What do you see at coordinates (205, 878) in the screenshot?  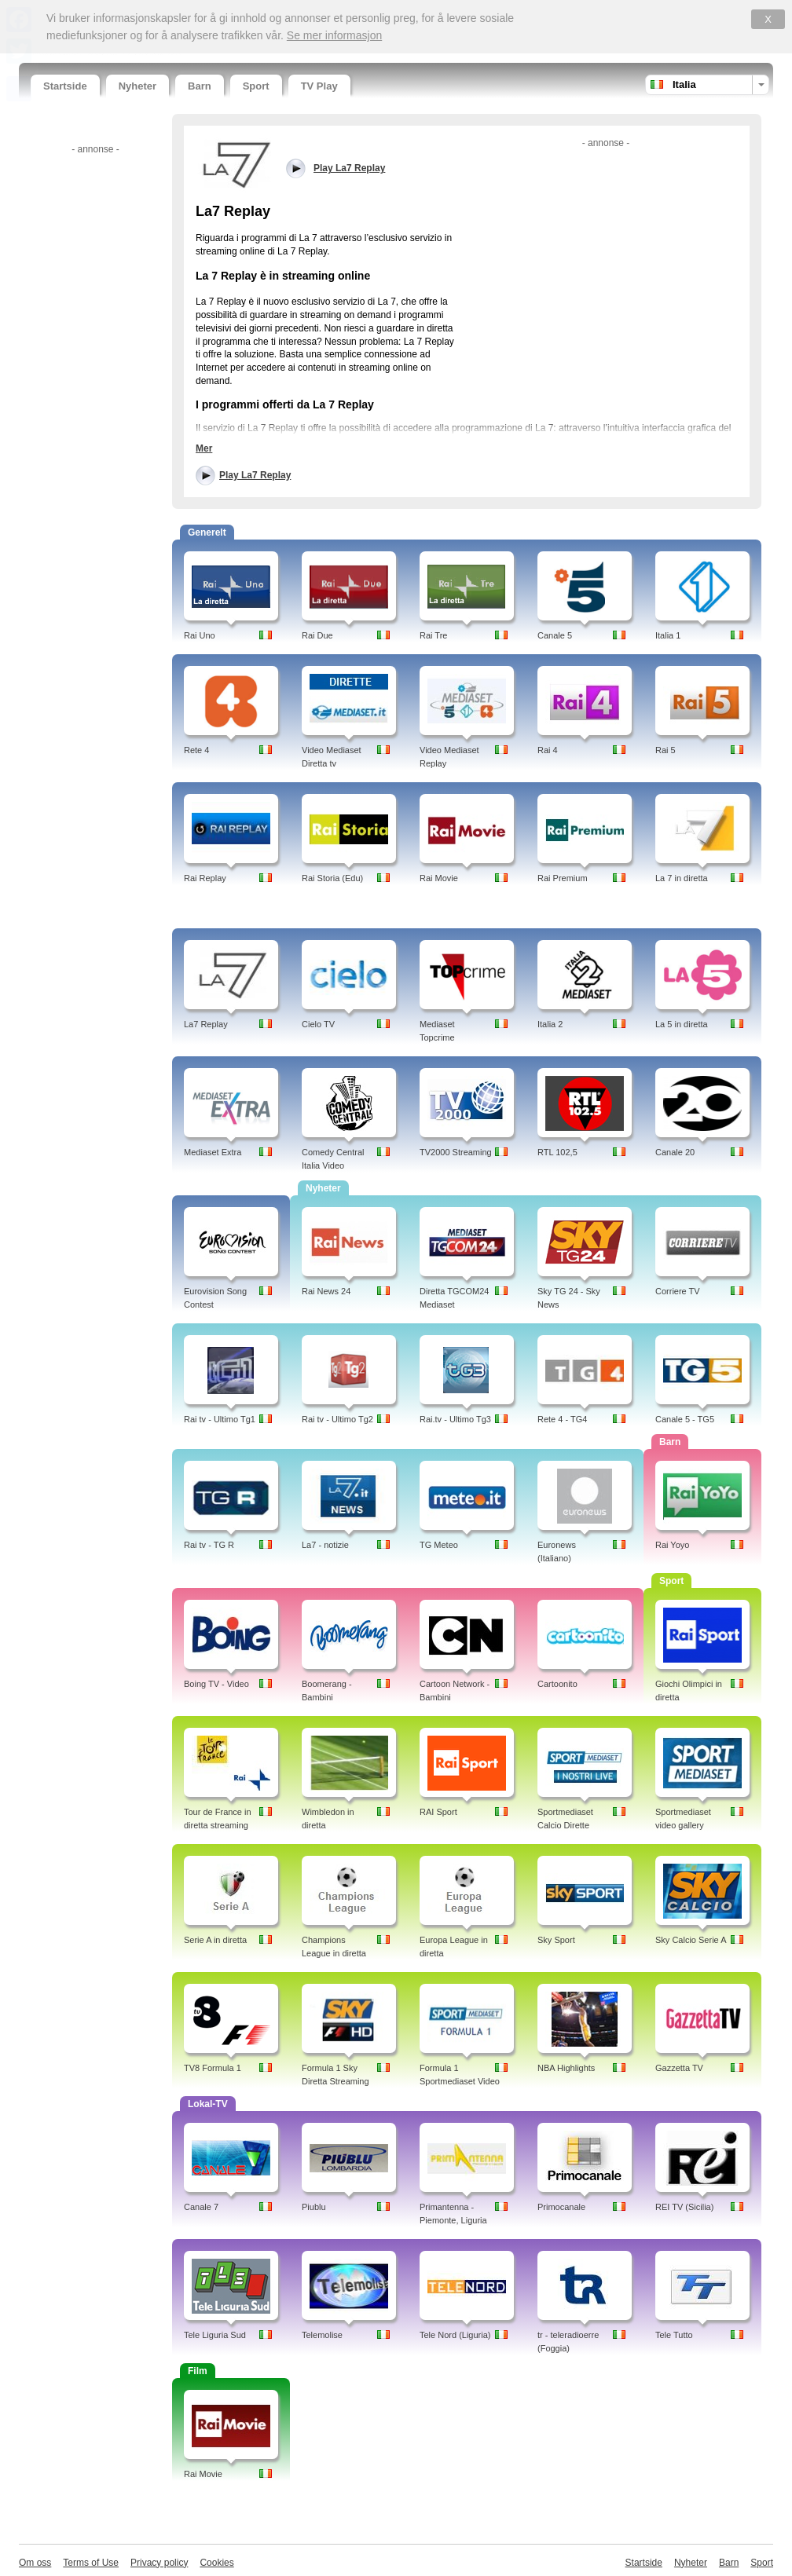 I see `Rai Replay` at bounding box center [205, 878].